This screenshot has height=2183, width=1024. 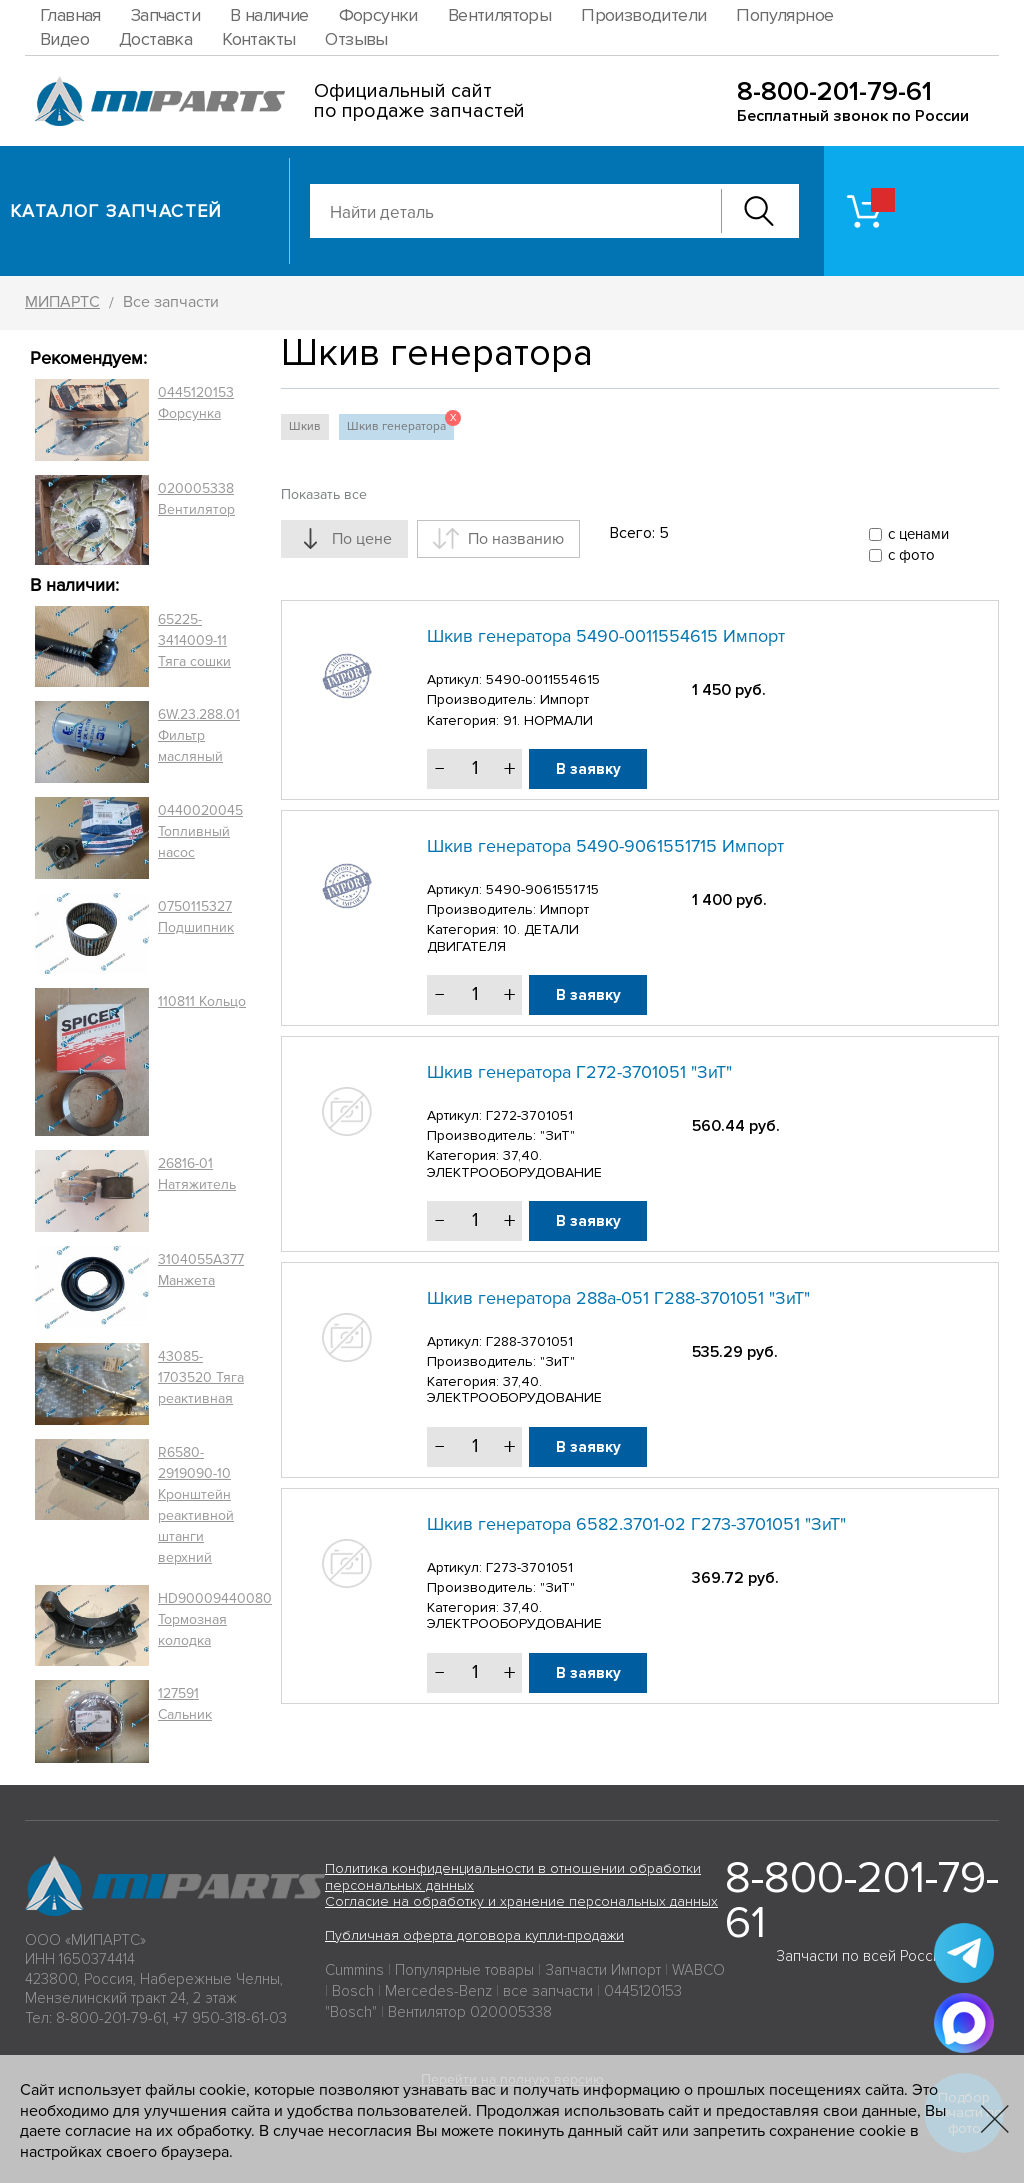 What do you see at coordinates (185, 1704) in the screenshot?
I see `127591 Сальник` at bounding box center [185, 1704].